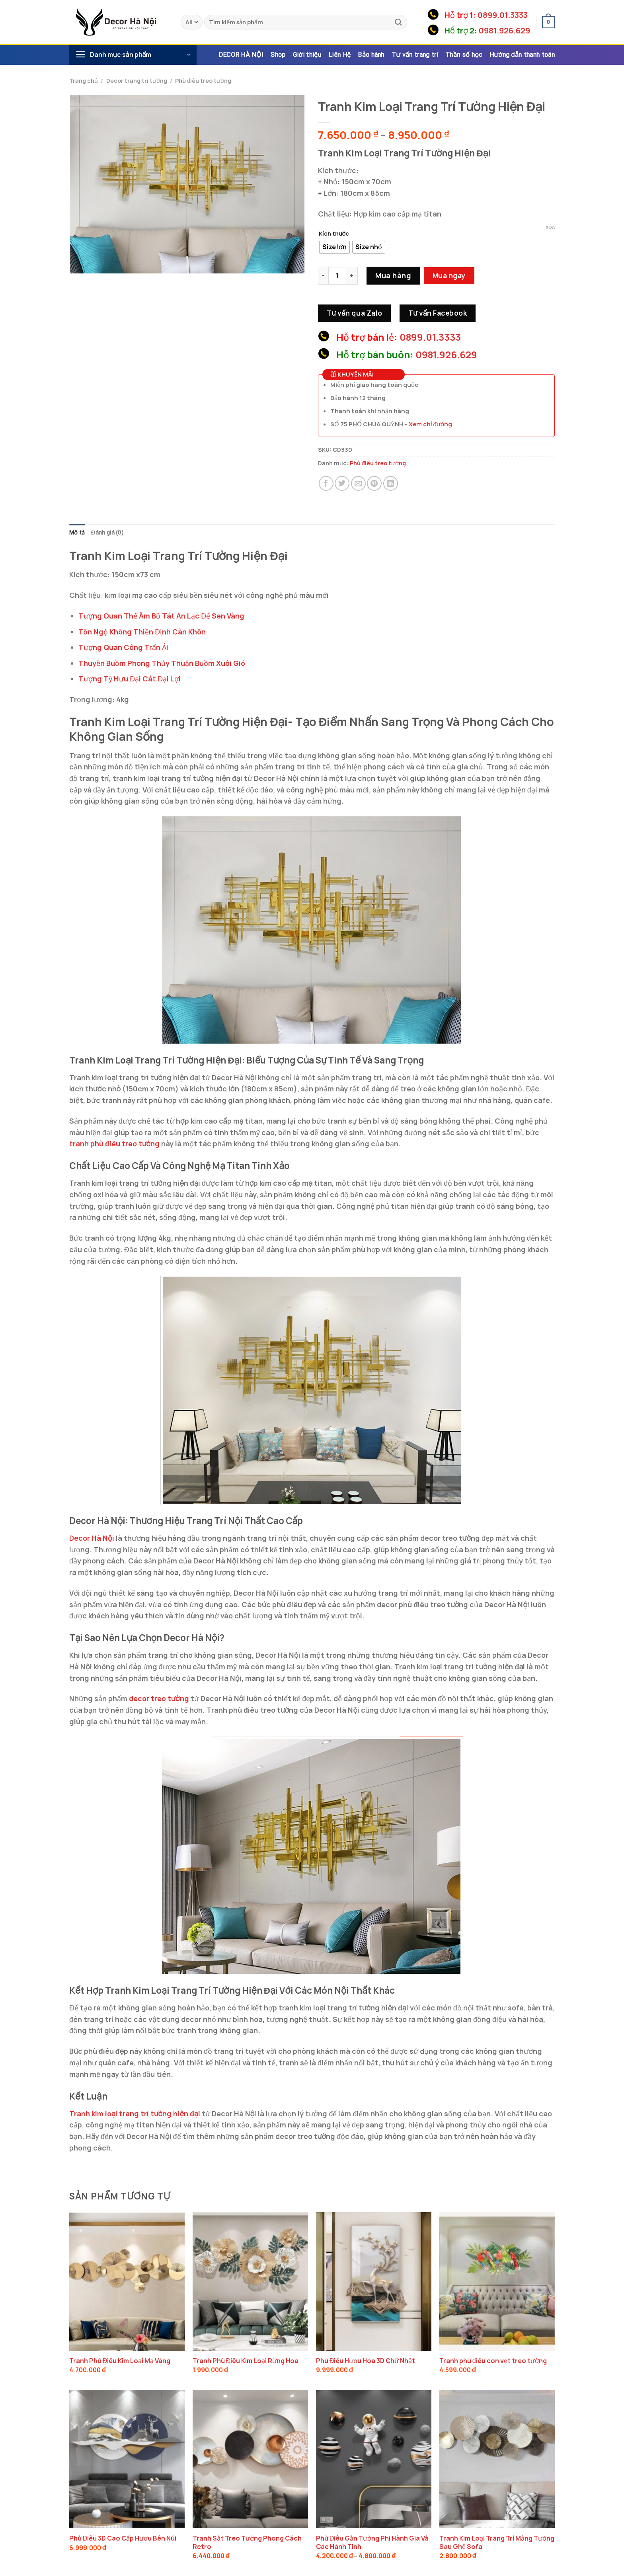 The height and width of the screenshot is (2576, 624). I want to click on Hướng dẫn thanh toán, so click(522, 55).